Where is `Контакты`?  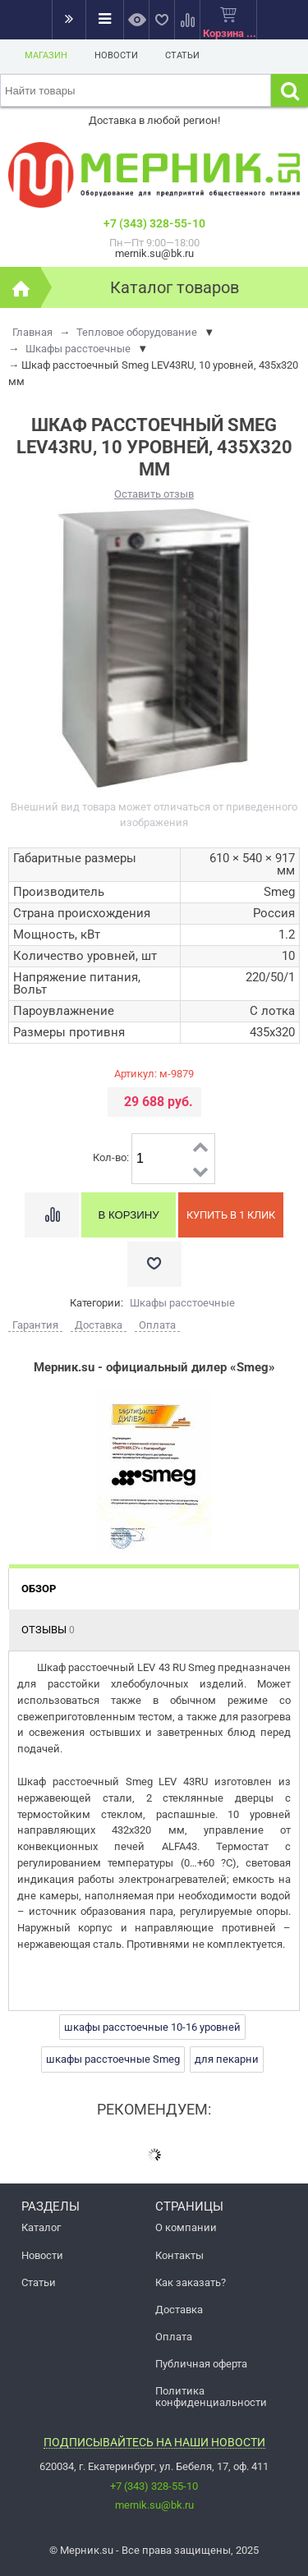 Контакты is located at coordinates (179, 2255).